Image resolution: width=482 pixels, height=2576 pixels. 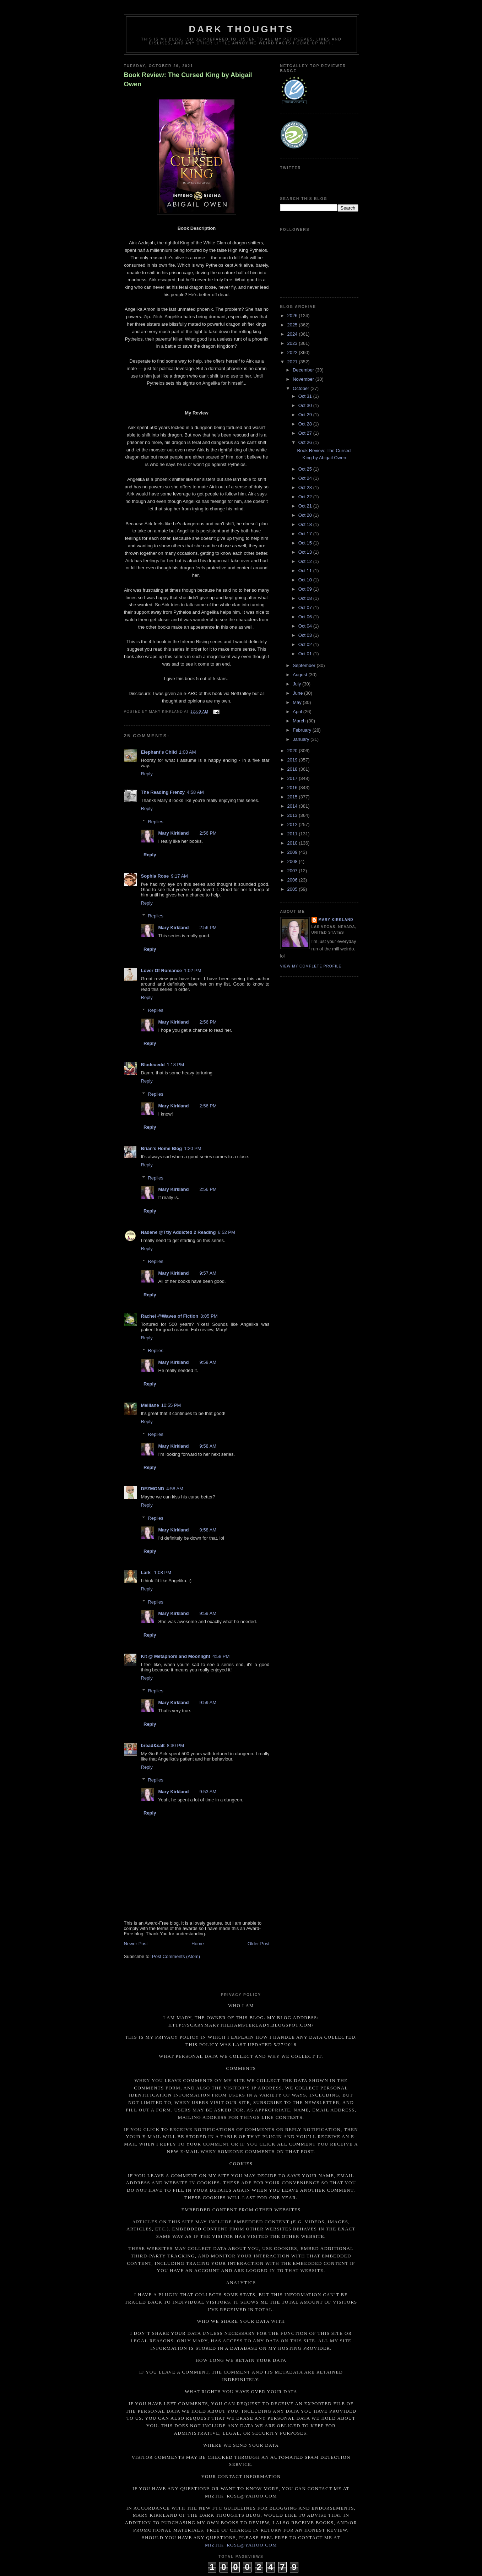 I want to click on Oct 08, so click(x=305, y=598).